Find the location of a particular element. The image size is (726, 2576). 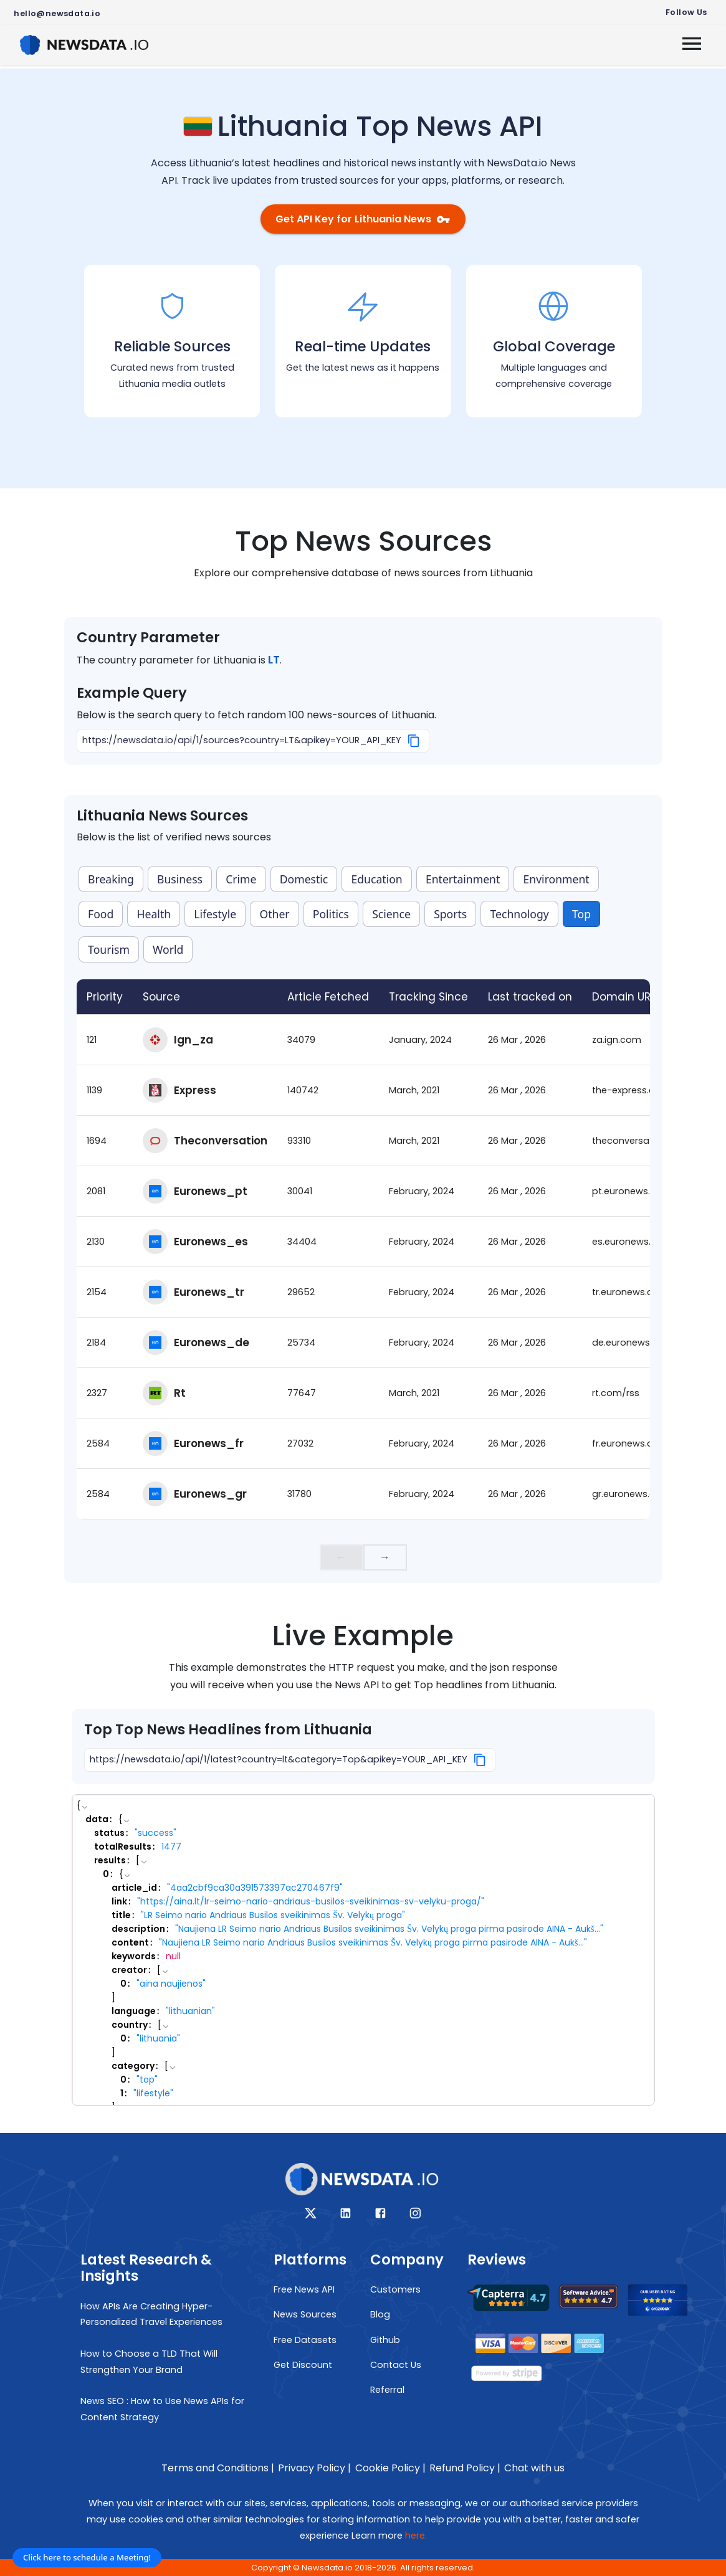

Cookie Policy | is located at coordinates (390, 2468).